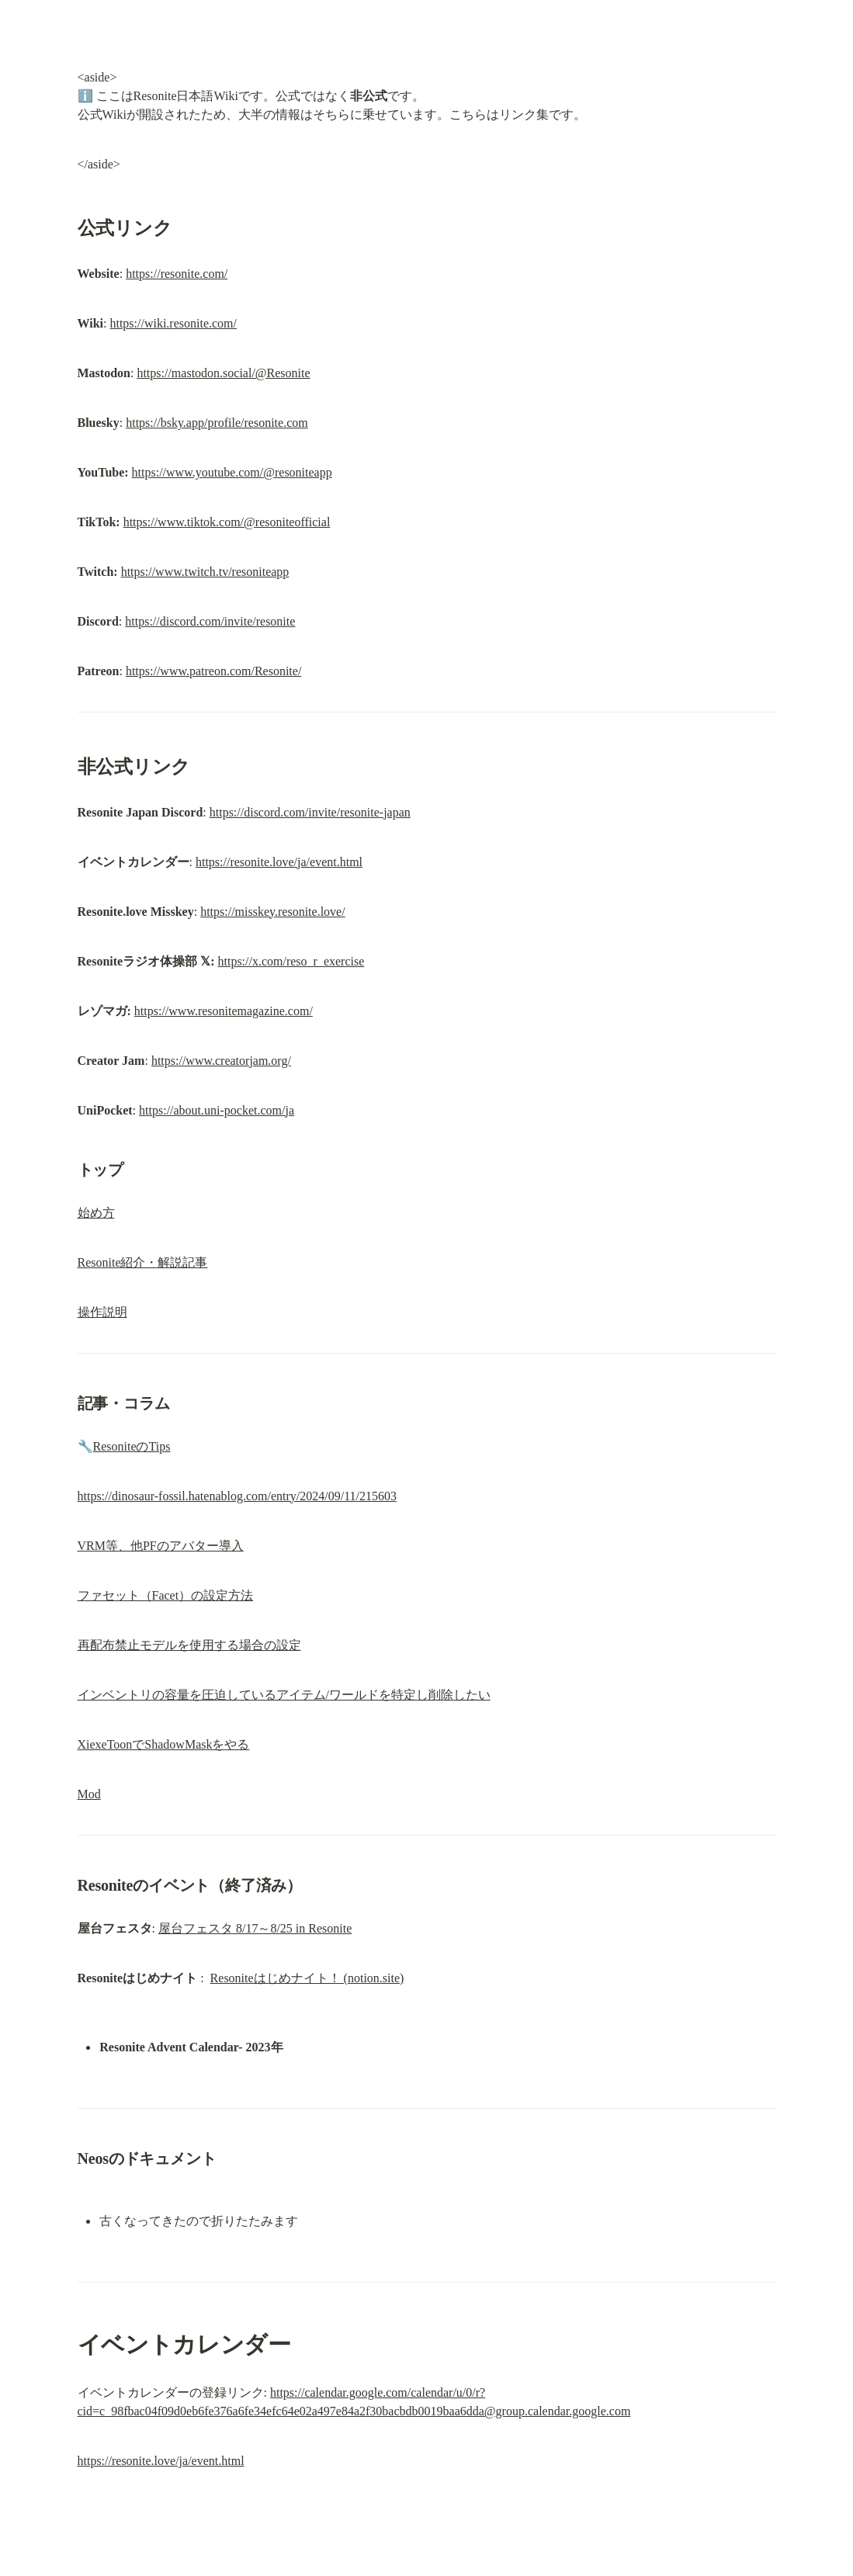  I want to click on https://misskey.resonite.love/, so click(272, 911).